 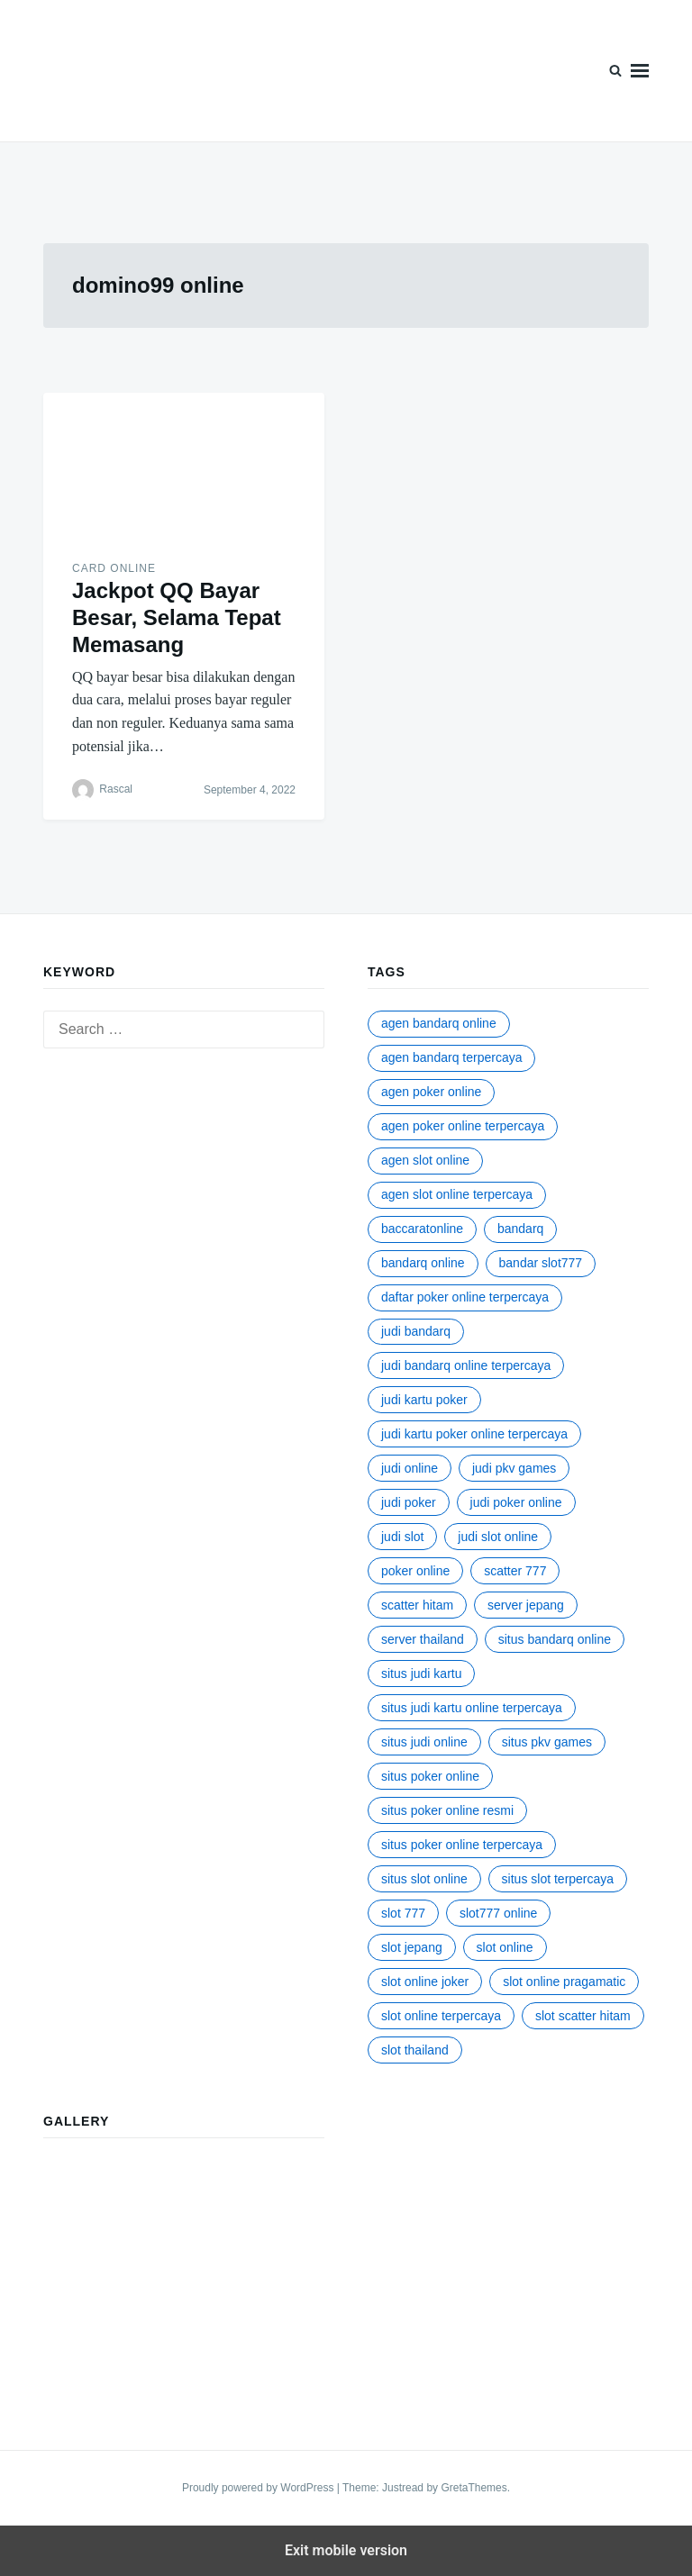 I want to click on Rascal, so click(x=115, y=789).